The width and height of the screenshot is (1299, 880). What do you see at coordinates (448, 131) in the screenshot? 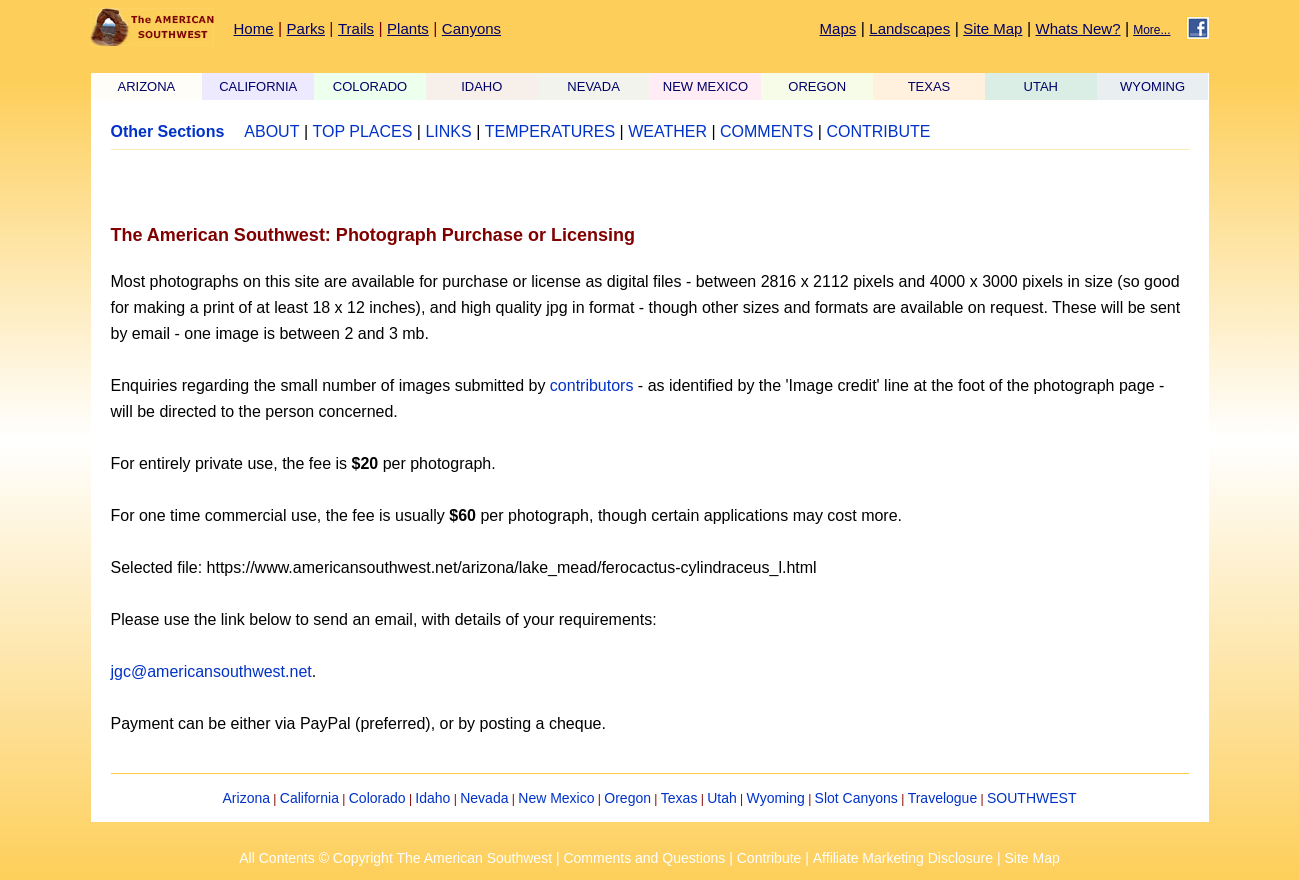
I see `LINKS` at bounding box center [448, 131].